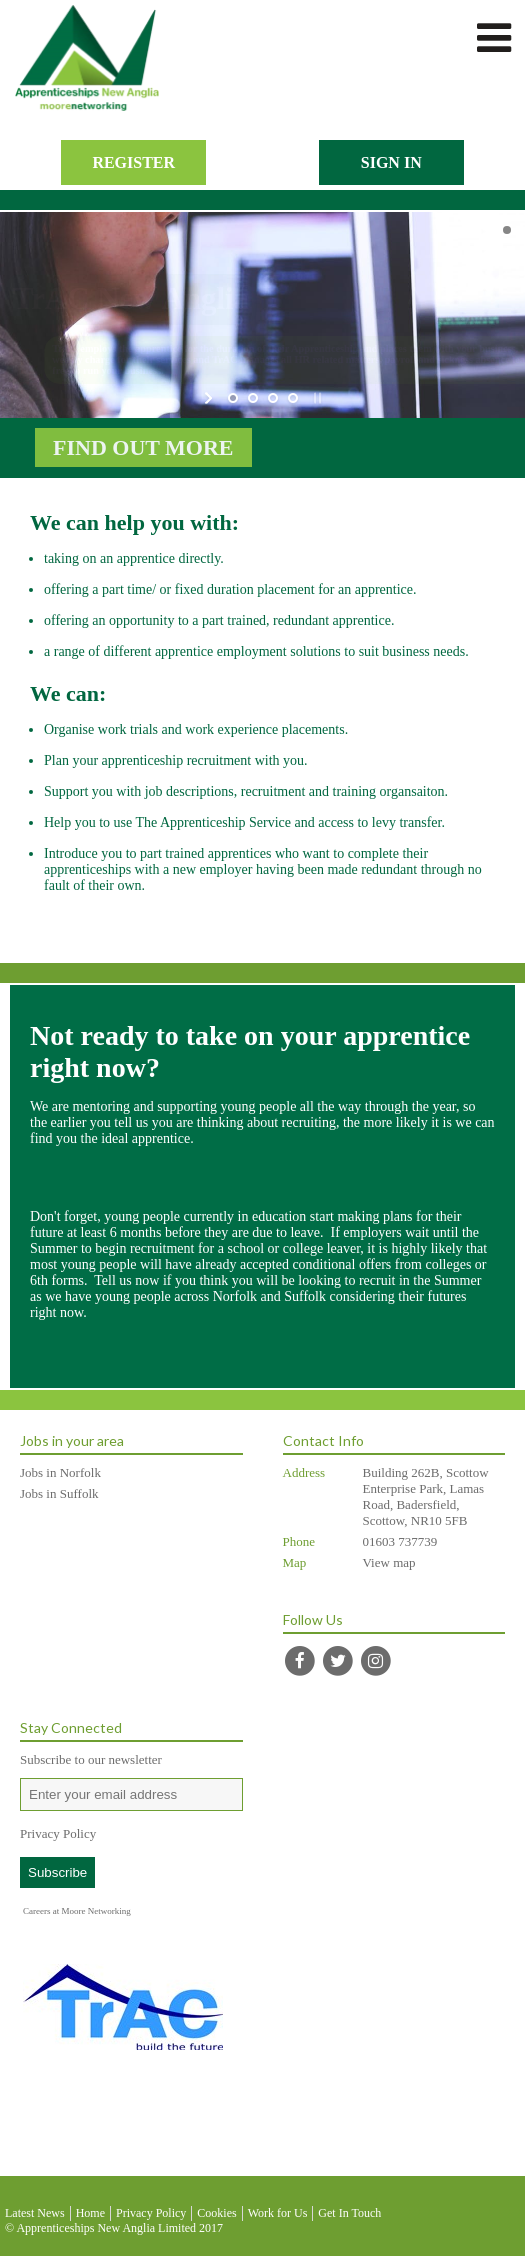  What do you see at coordinates (58, 1833) in the screenshot?
I see `Privacy Policy` at bounding box center [58, 1833].